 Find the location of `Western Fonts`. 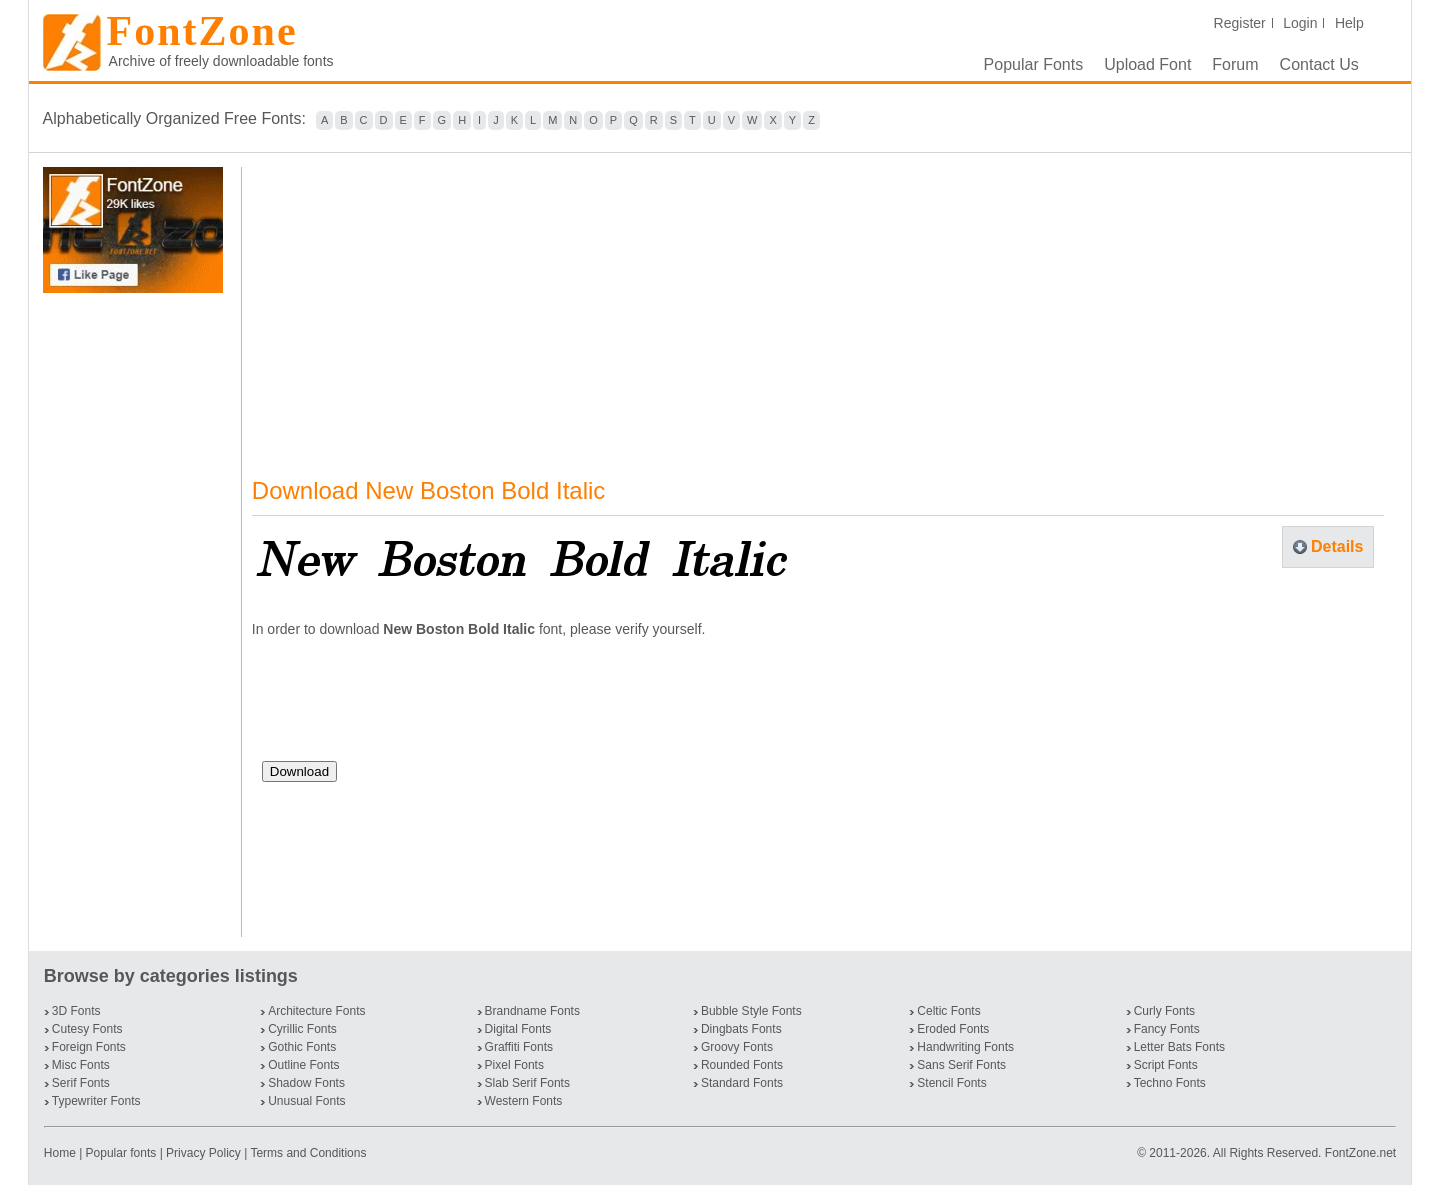

Western Fonts is located at coordinates (524, 1101).